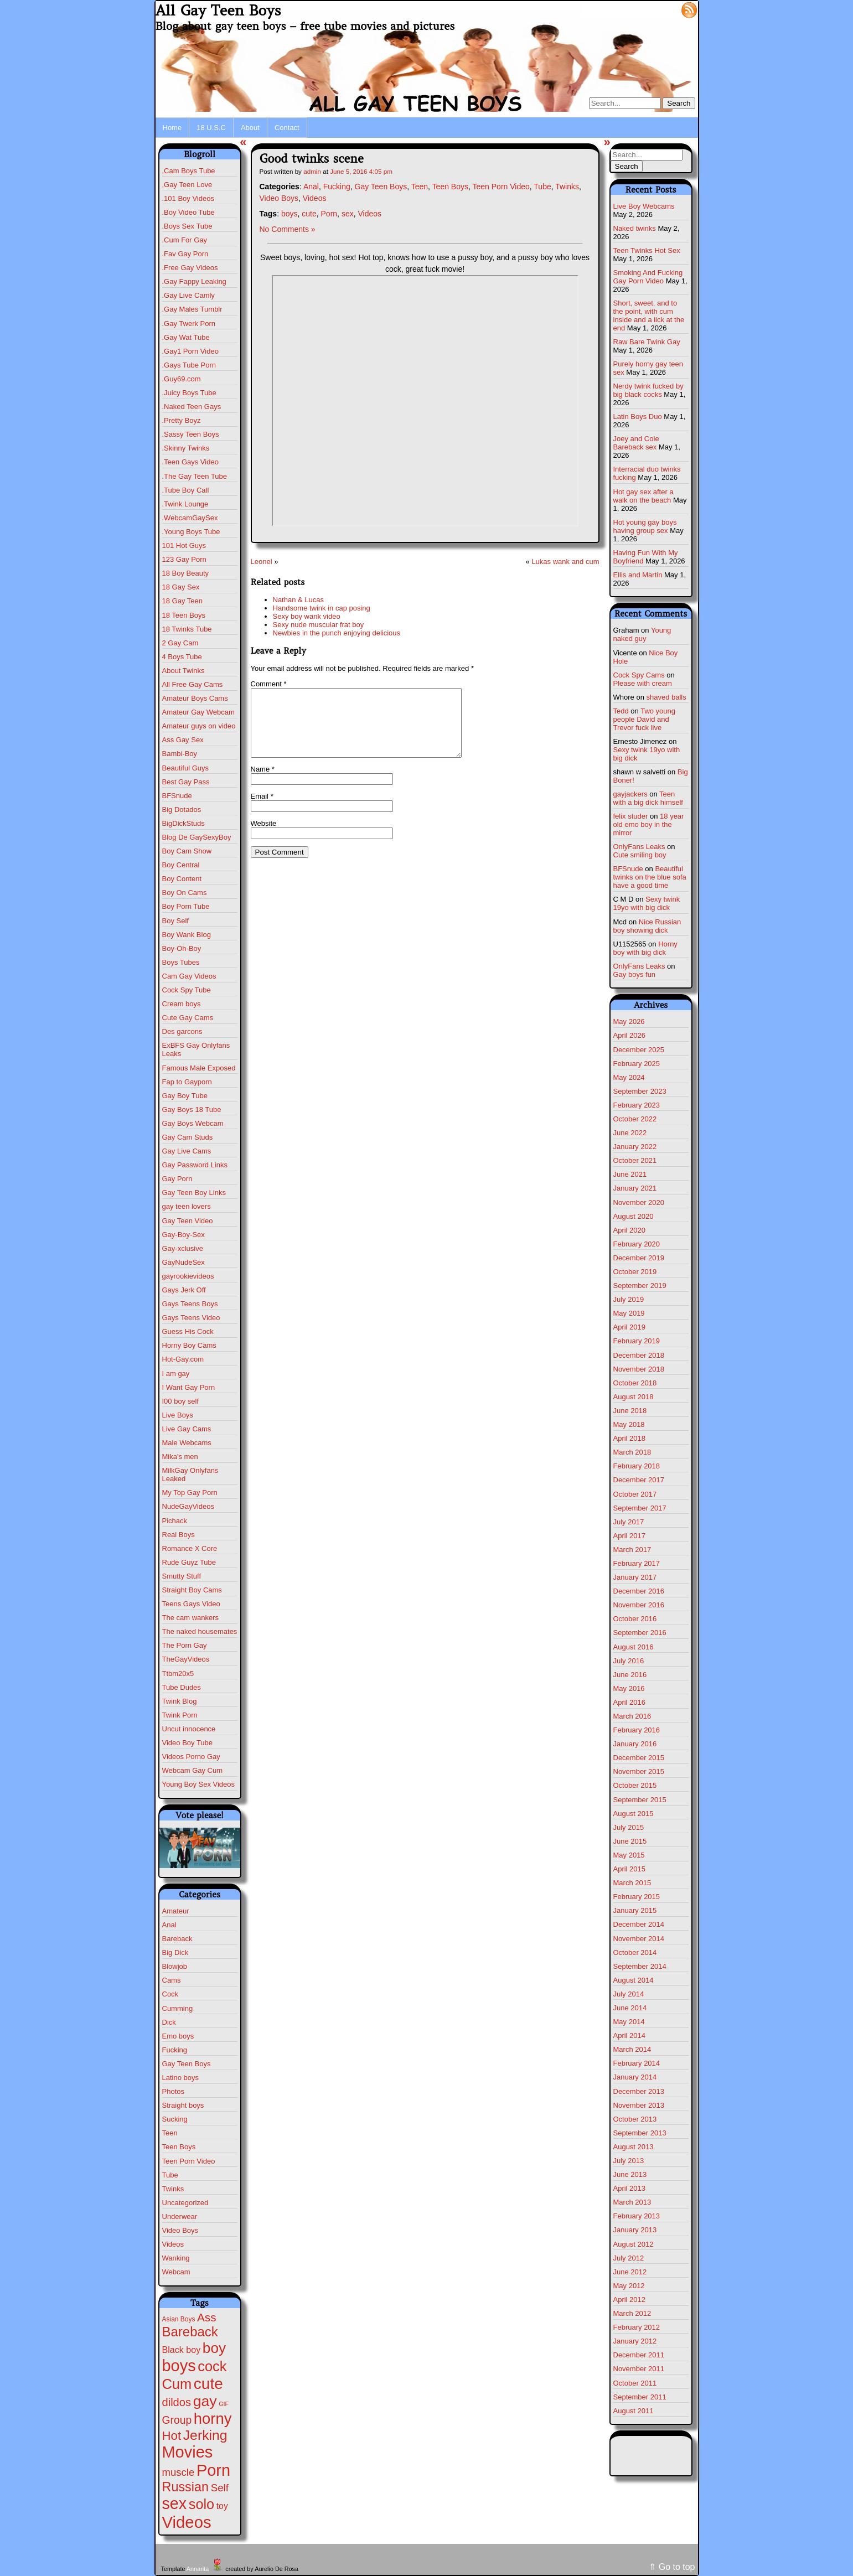  What do you see at coordinates (639, 1938) in the screenshot?
I see `November 2014` at bounding box center [639, 1938].